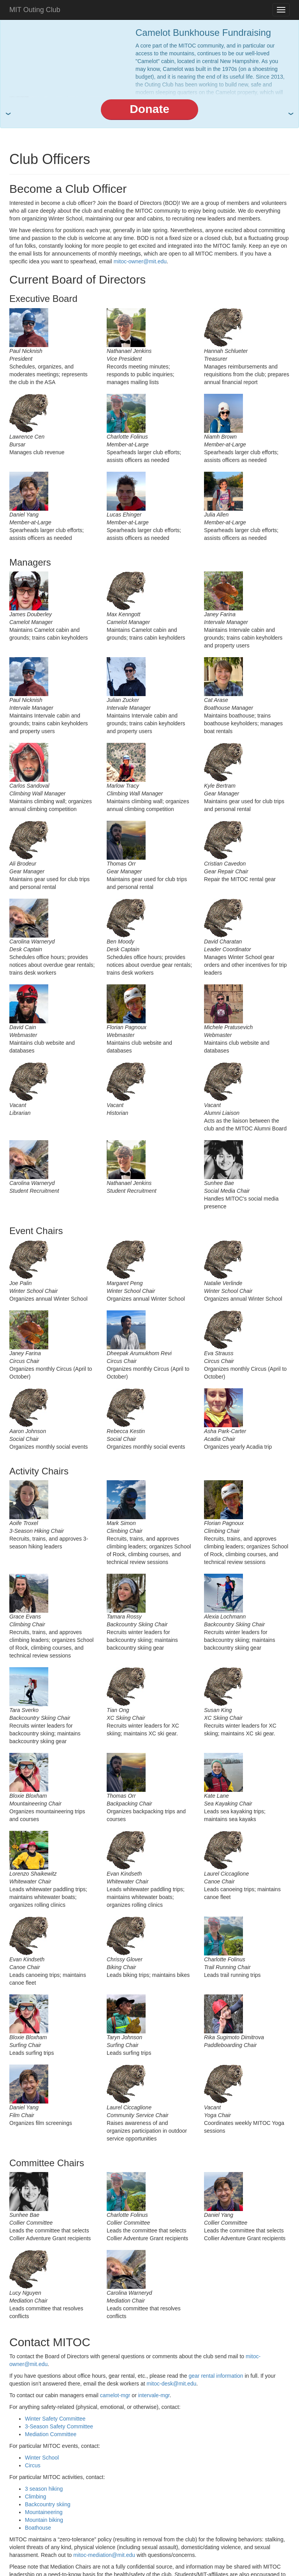 This screenshot has height=2576, width=299. What do you see at coordinates (38, 2528) in the screenshot?
I see `Boathouse` at bounding box center [38, 2528].